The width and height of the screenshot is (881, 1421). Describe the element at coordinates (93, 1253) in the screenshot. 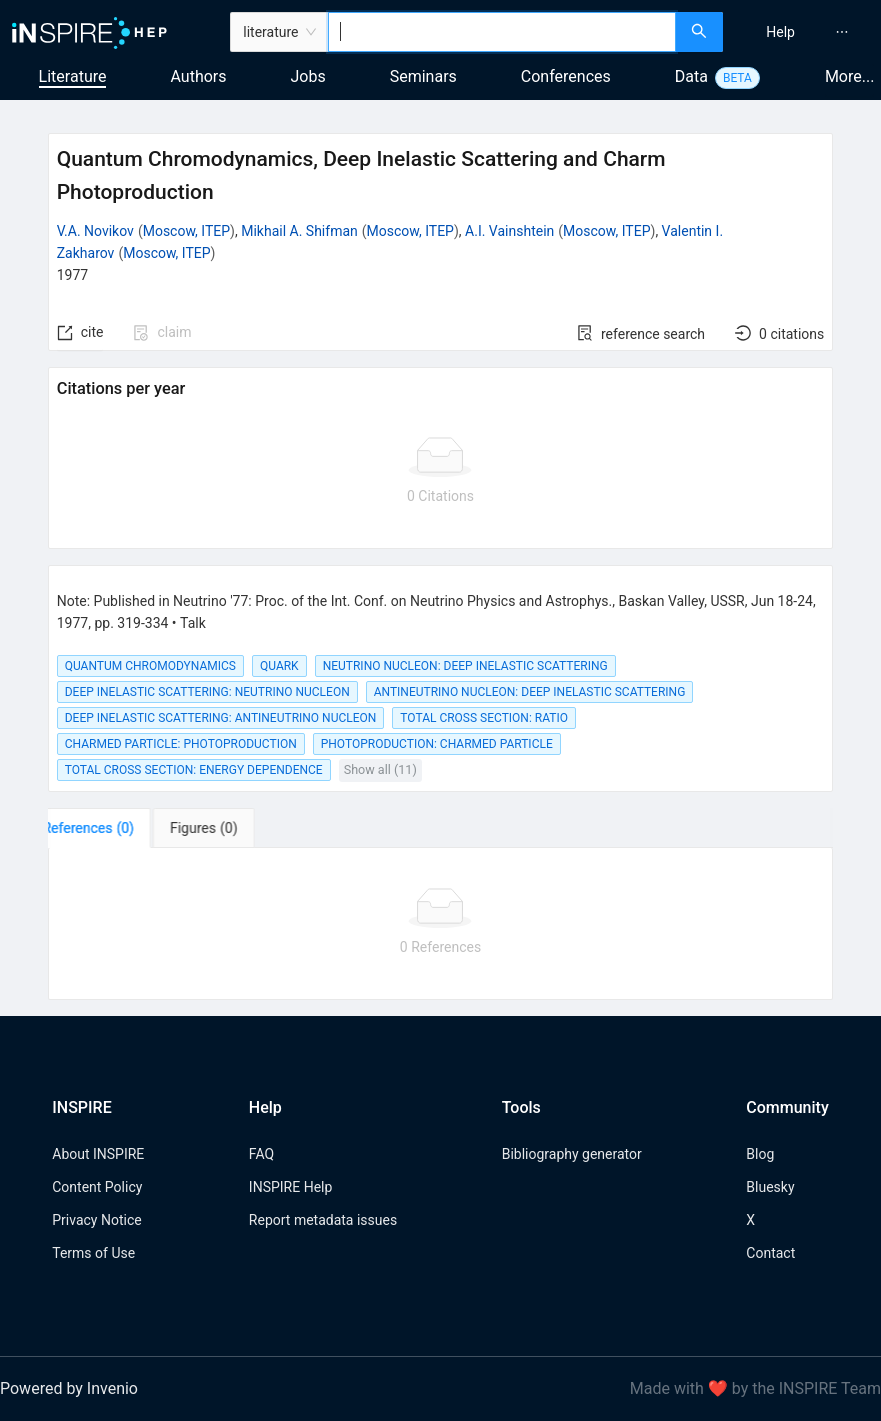

I see `Terms of Use` at that location.